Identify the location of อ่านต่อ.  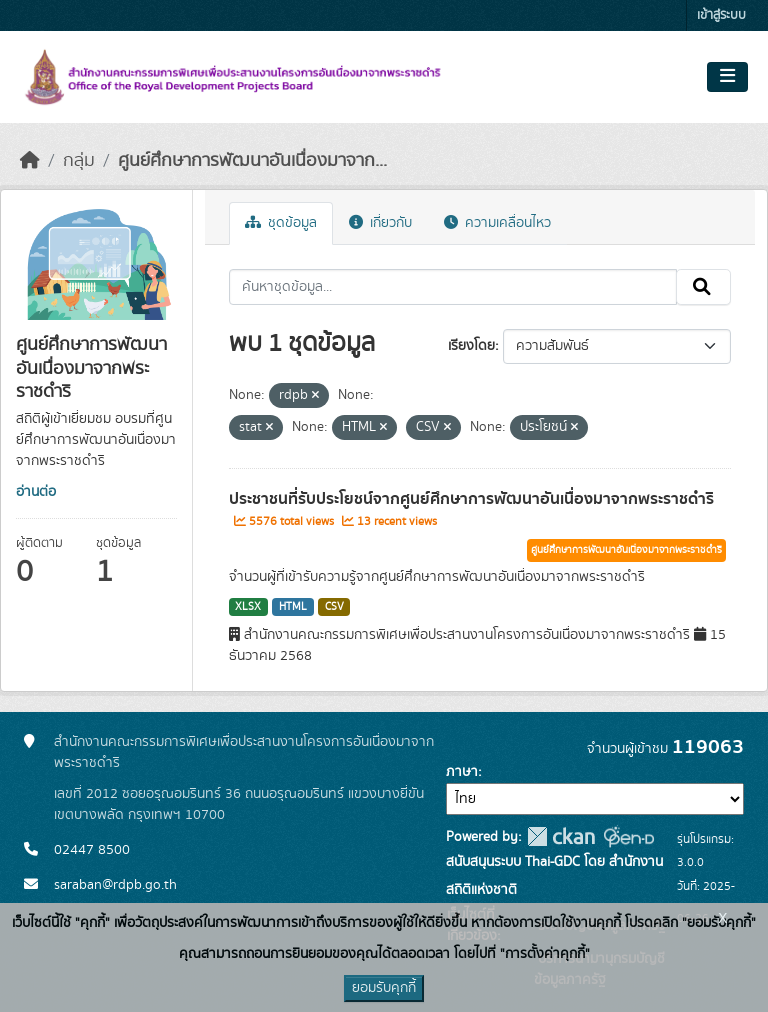
(36, 492).